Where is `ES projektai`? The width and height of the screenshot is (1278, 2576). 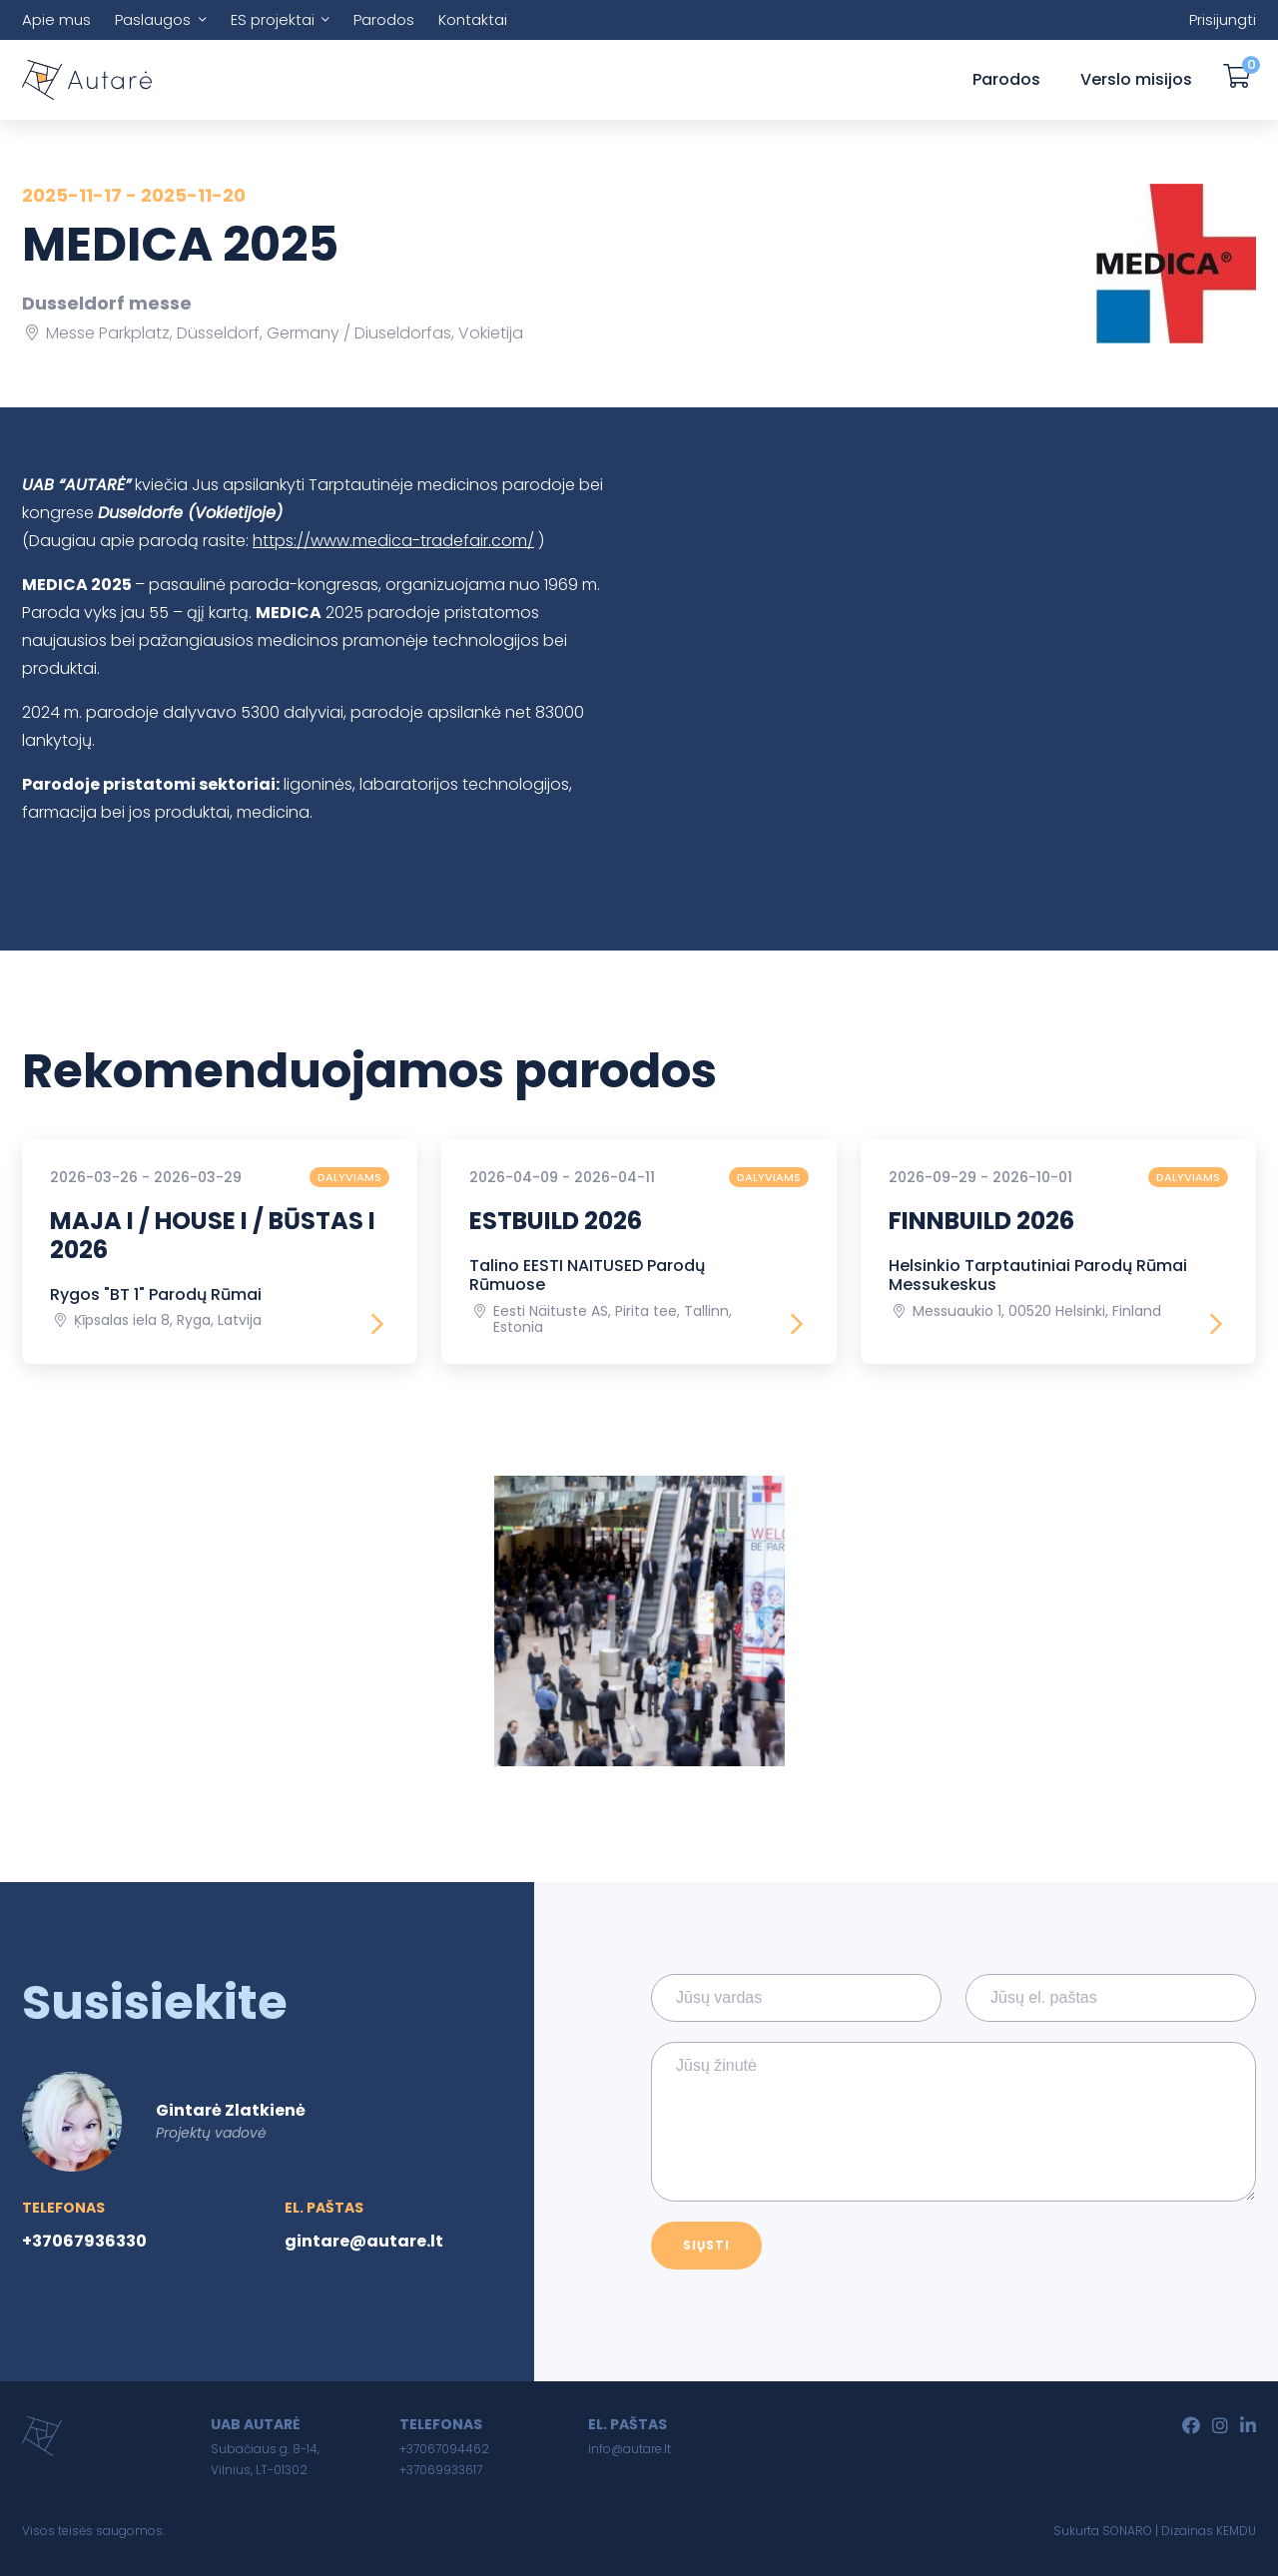 ES projektai is located at coordinates (273, 19).